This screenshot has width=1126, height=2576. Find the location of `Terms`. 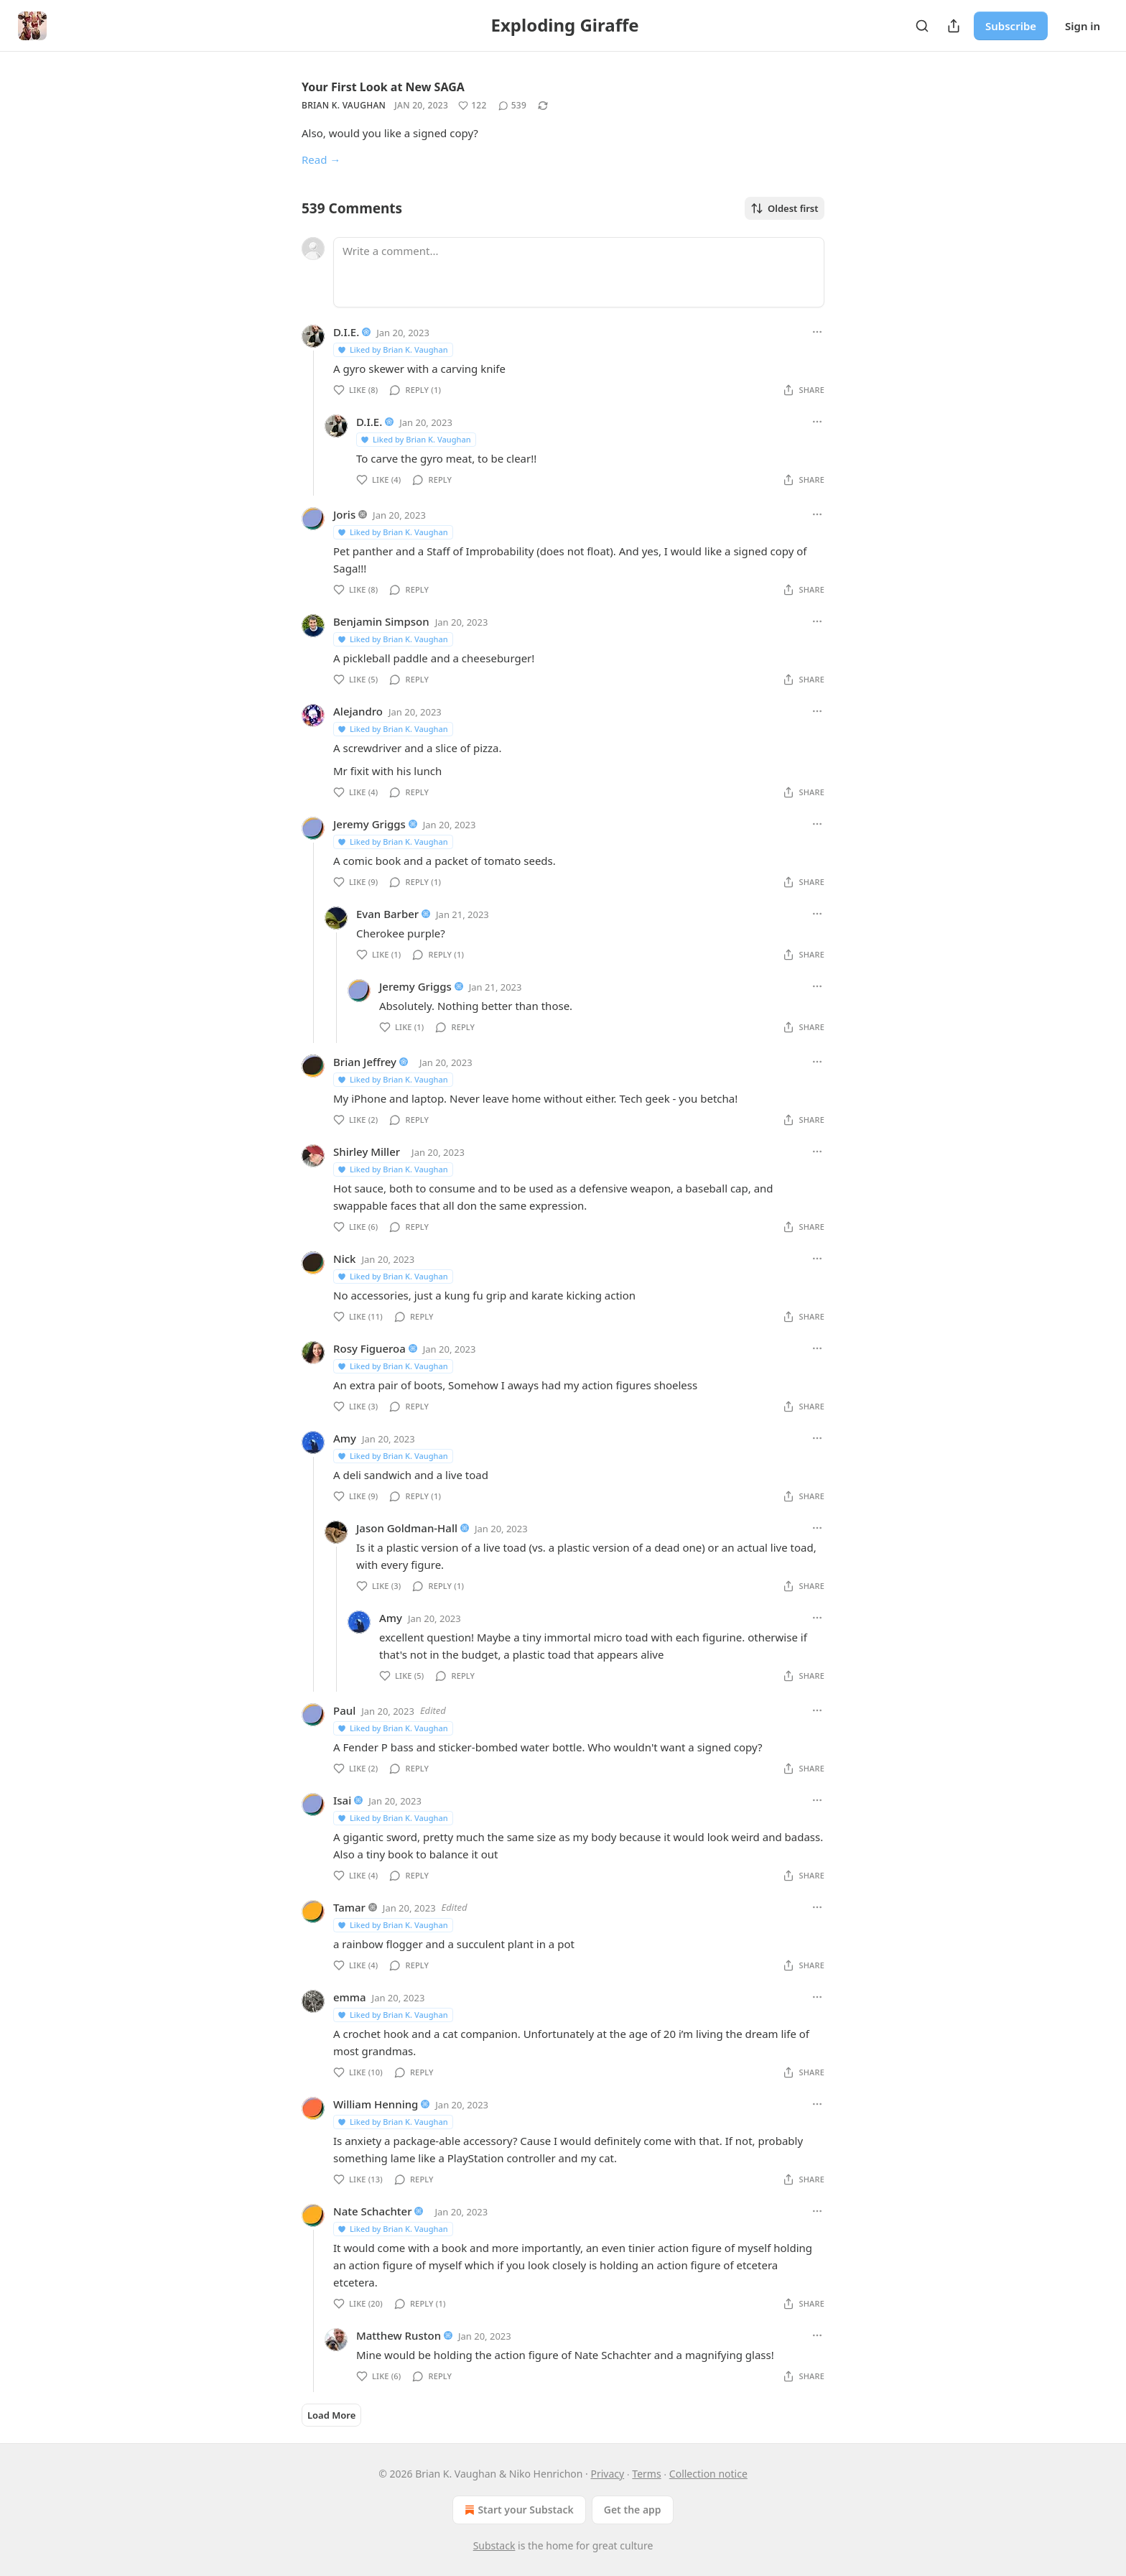

Terms is located at coordinates (646, 2473).